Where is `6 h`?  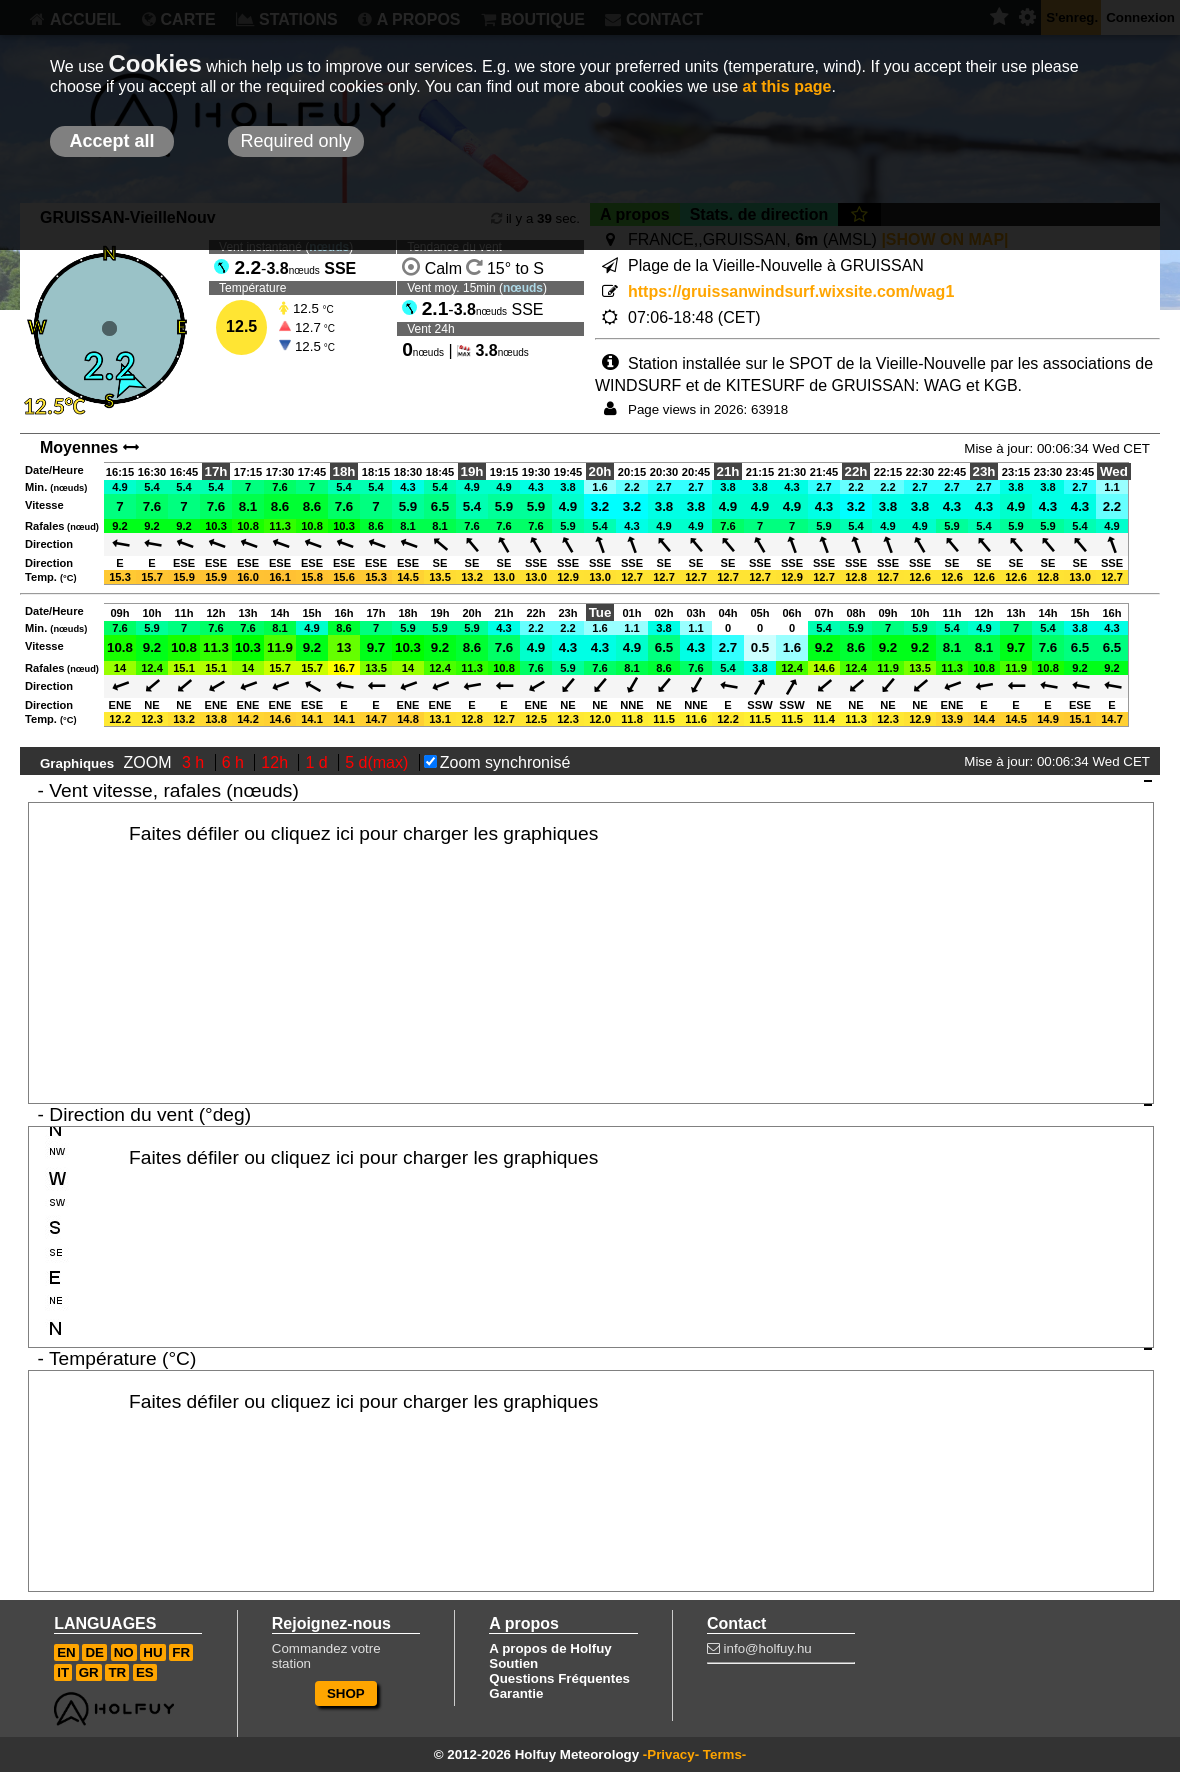 6 h is located at coordinates (235, 762).